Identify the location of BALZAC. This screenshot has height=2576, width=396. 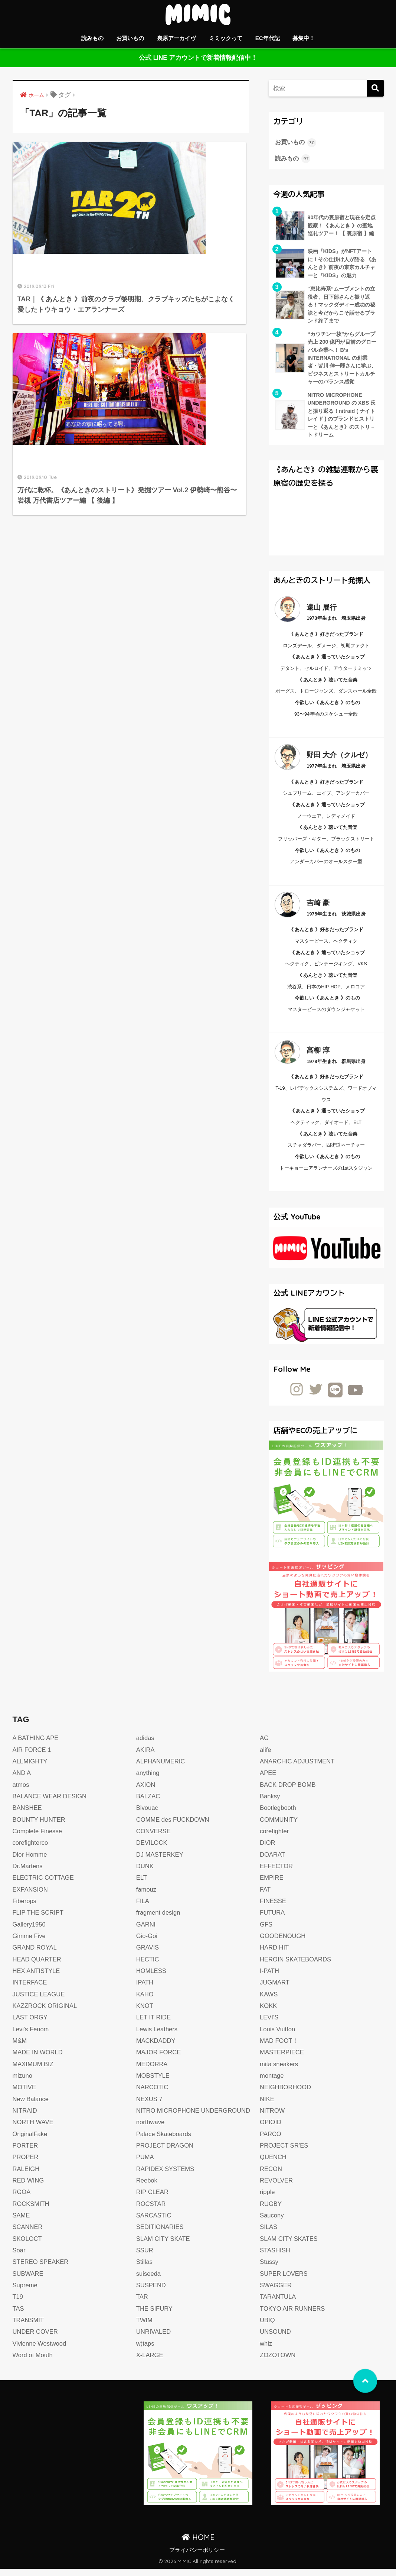
(148, 1803).